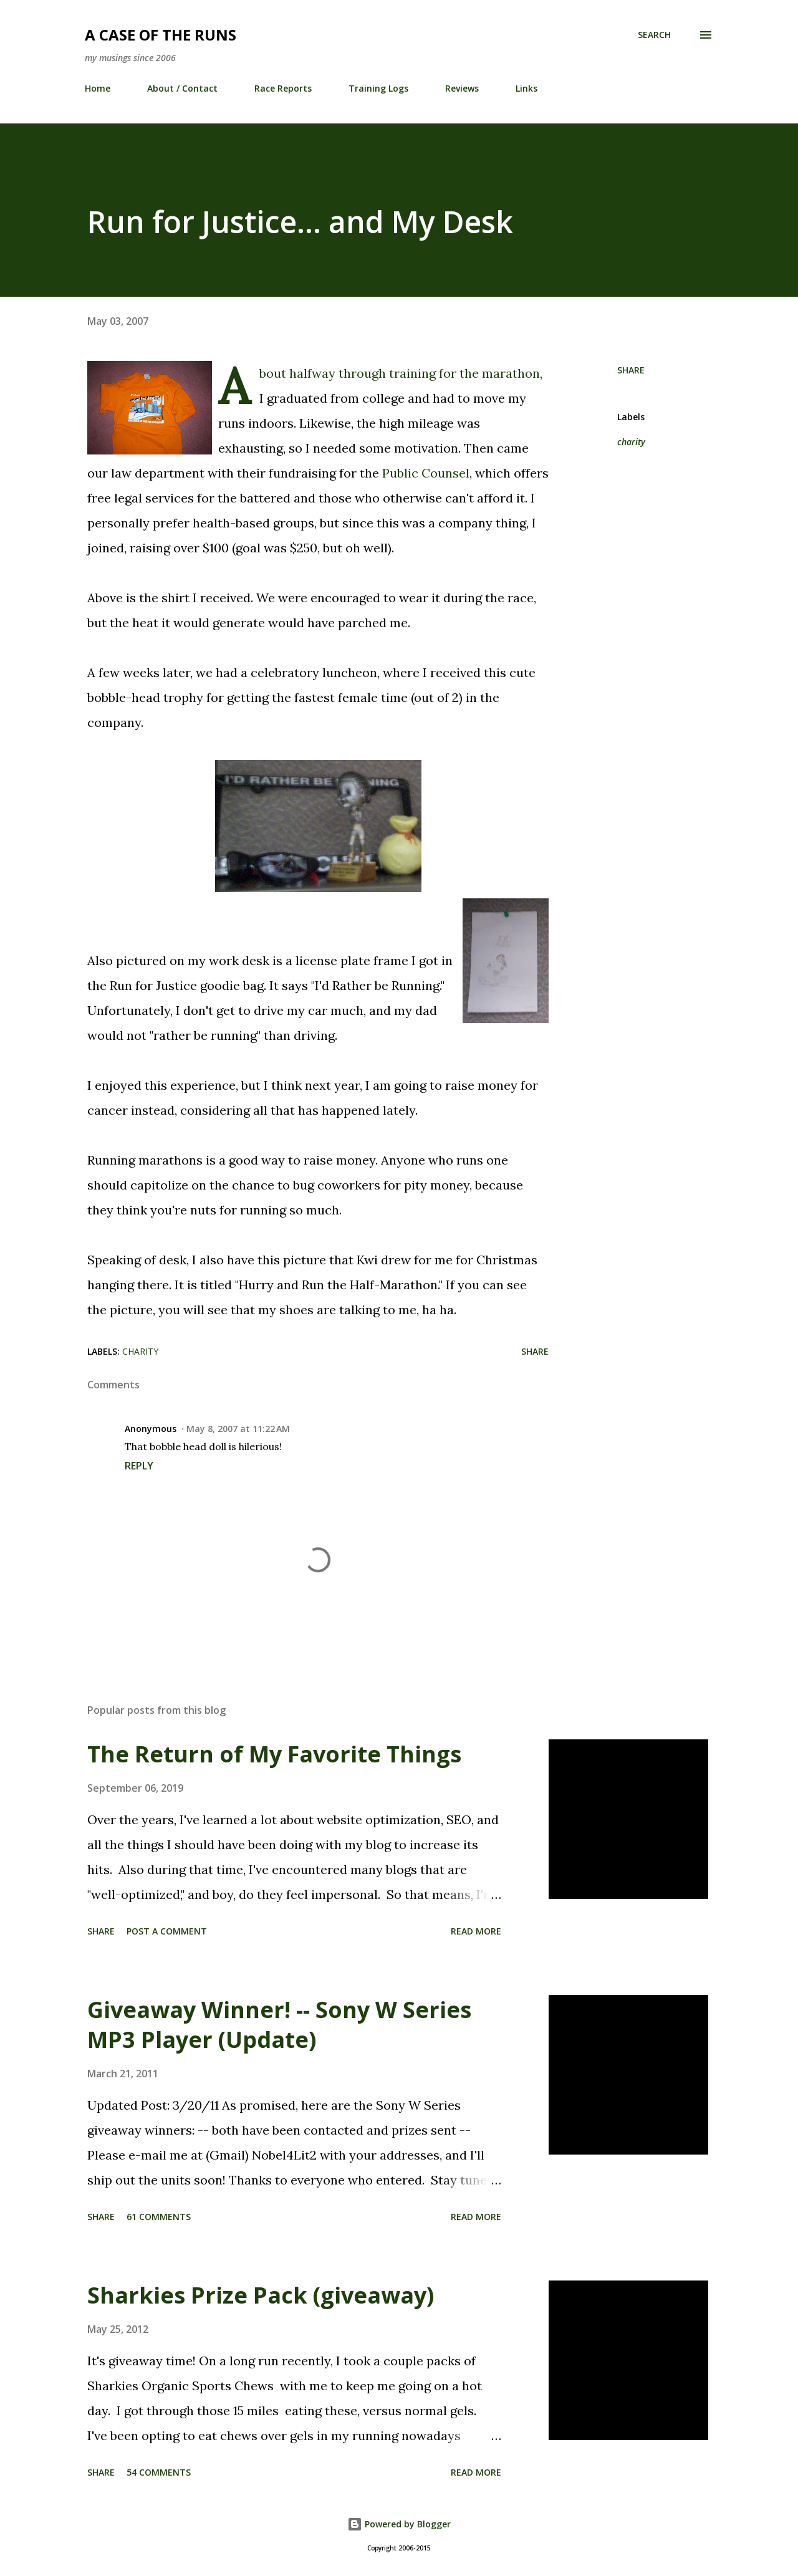 Image resolution: width=798 pixels, height=2576 pixels. Describe the element at coordinates (159, 2472) in the screenshot. I see `54 comments` at that location.